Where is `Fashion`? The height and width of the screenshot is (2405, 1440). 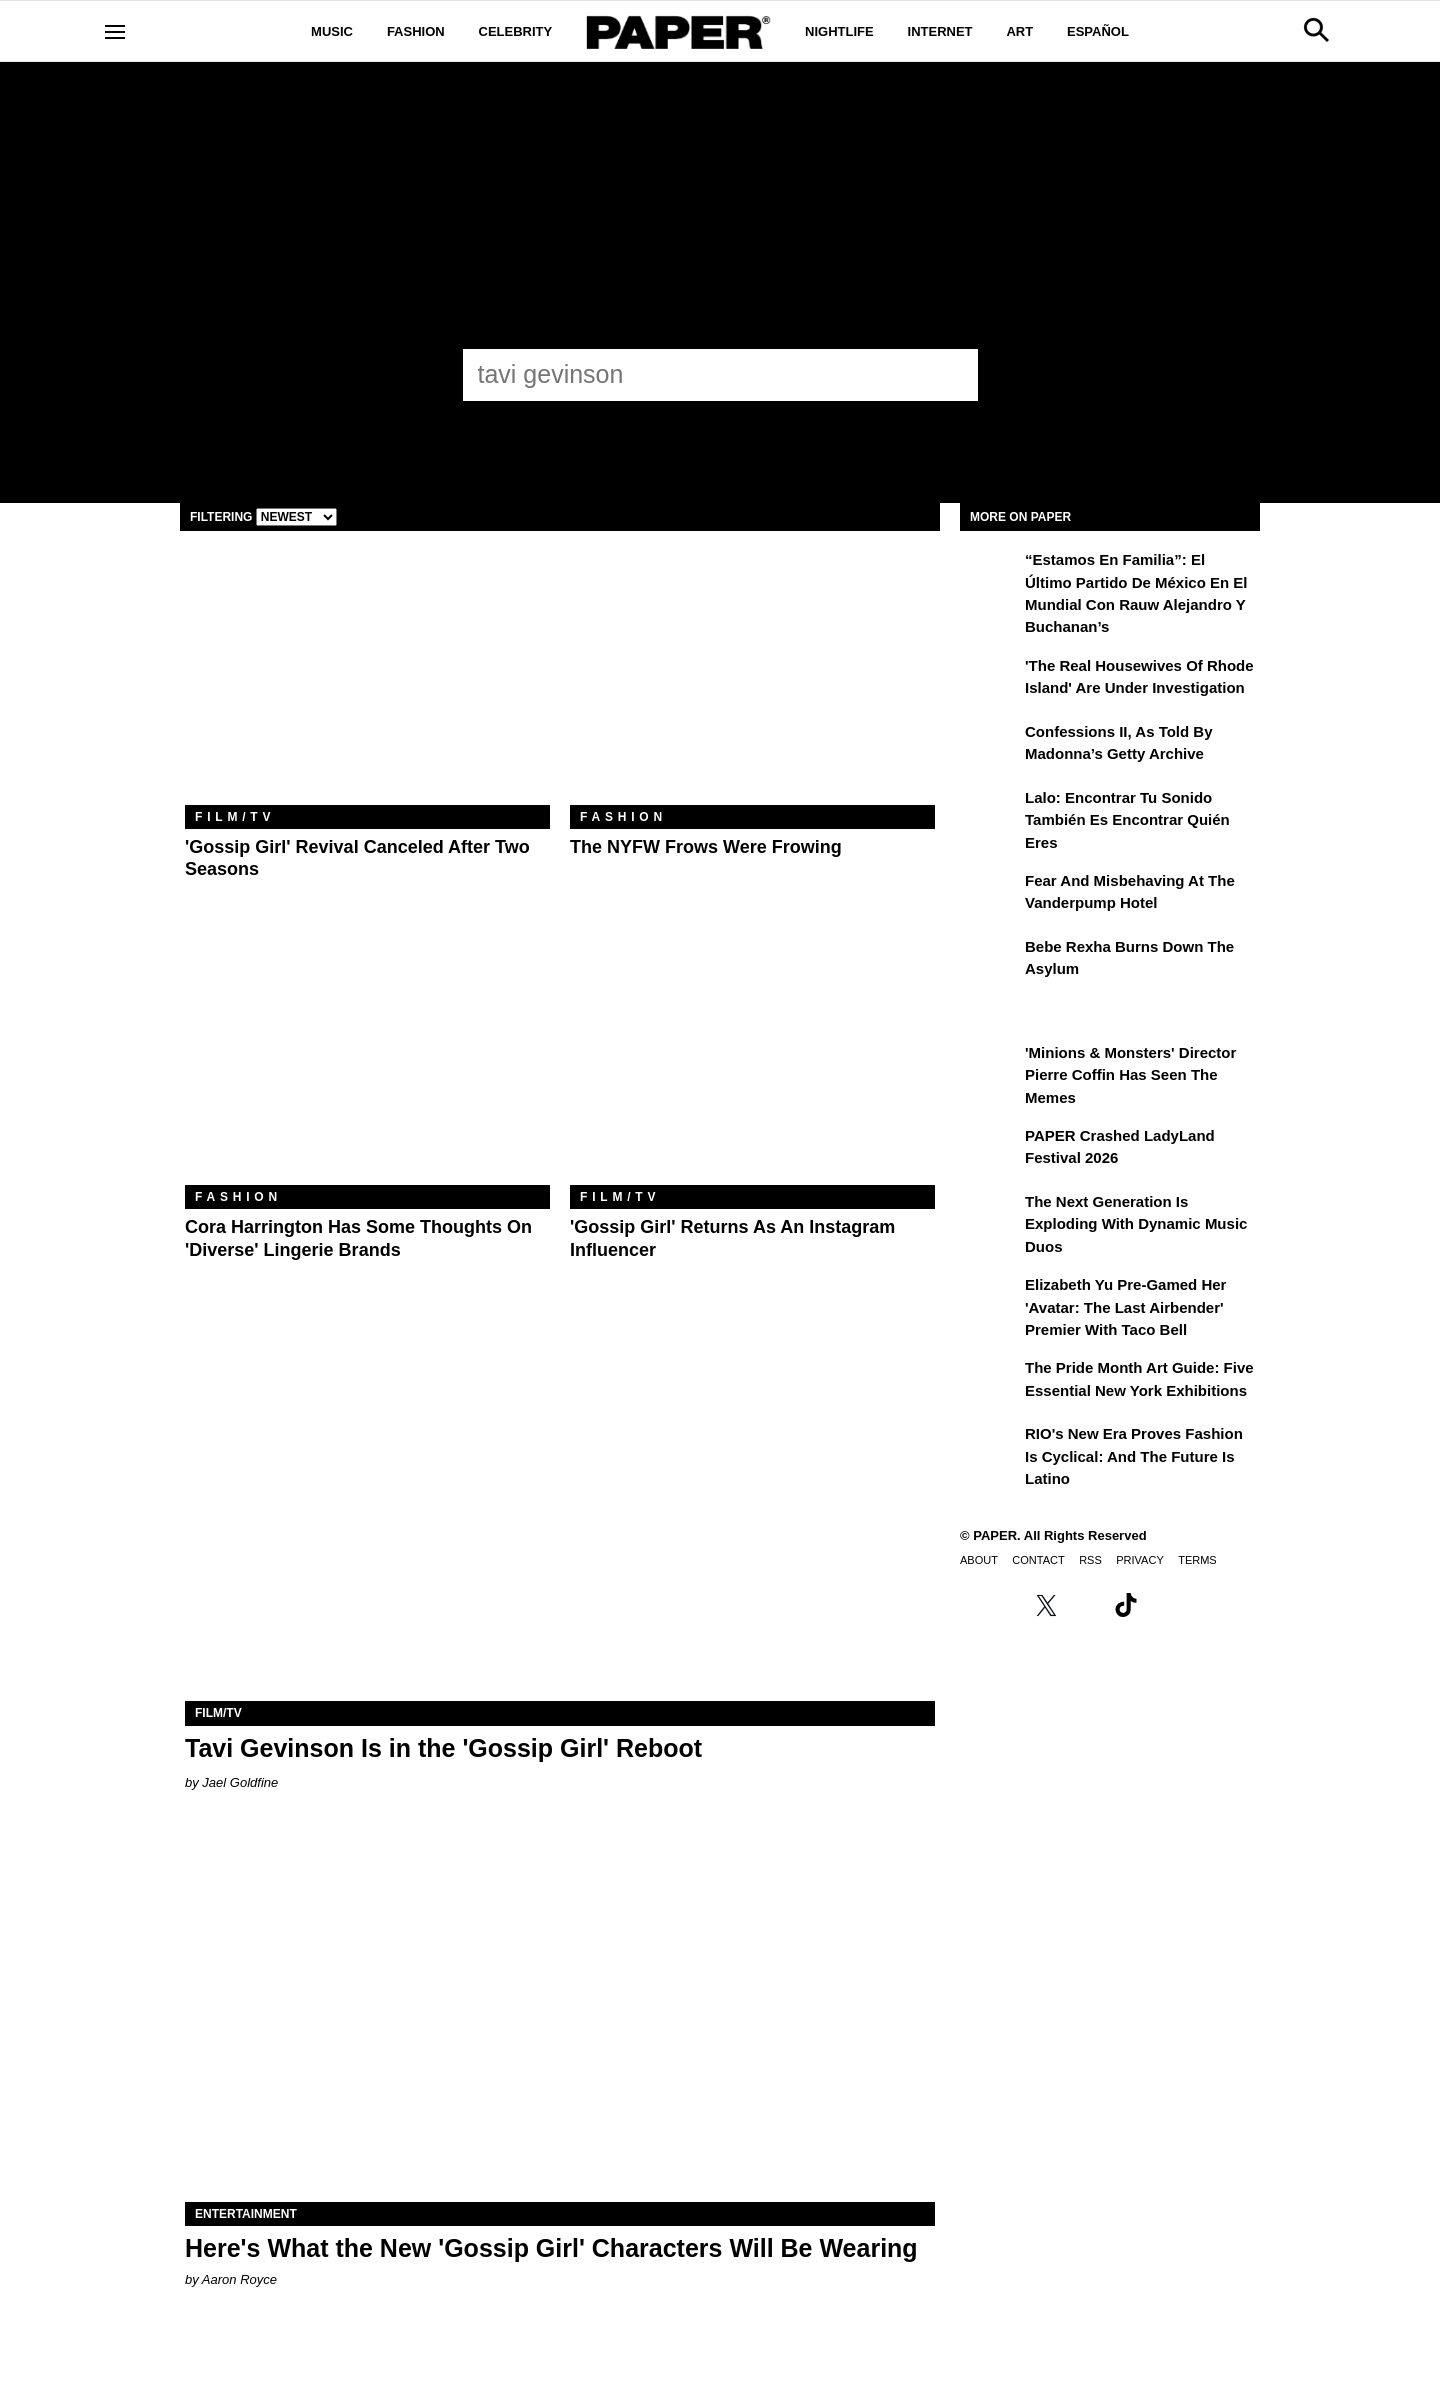
Fashion is located at coordinates (416, 31).